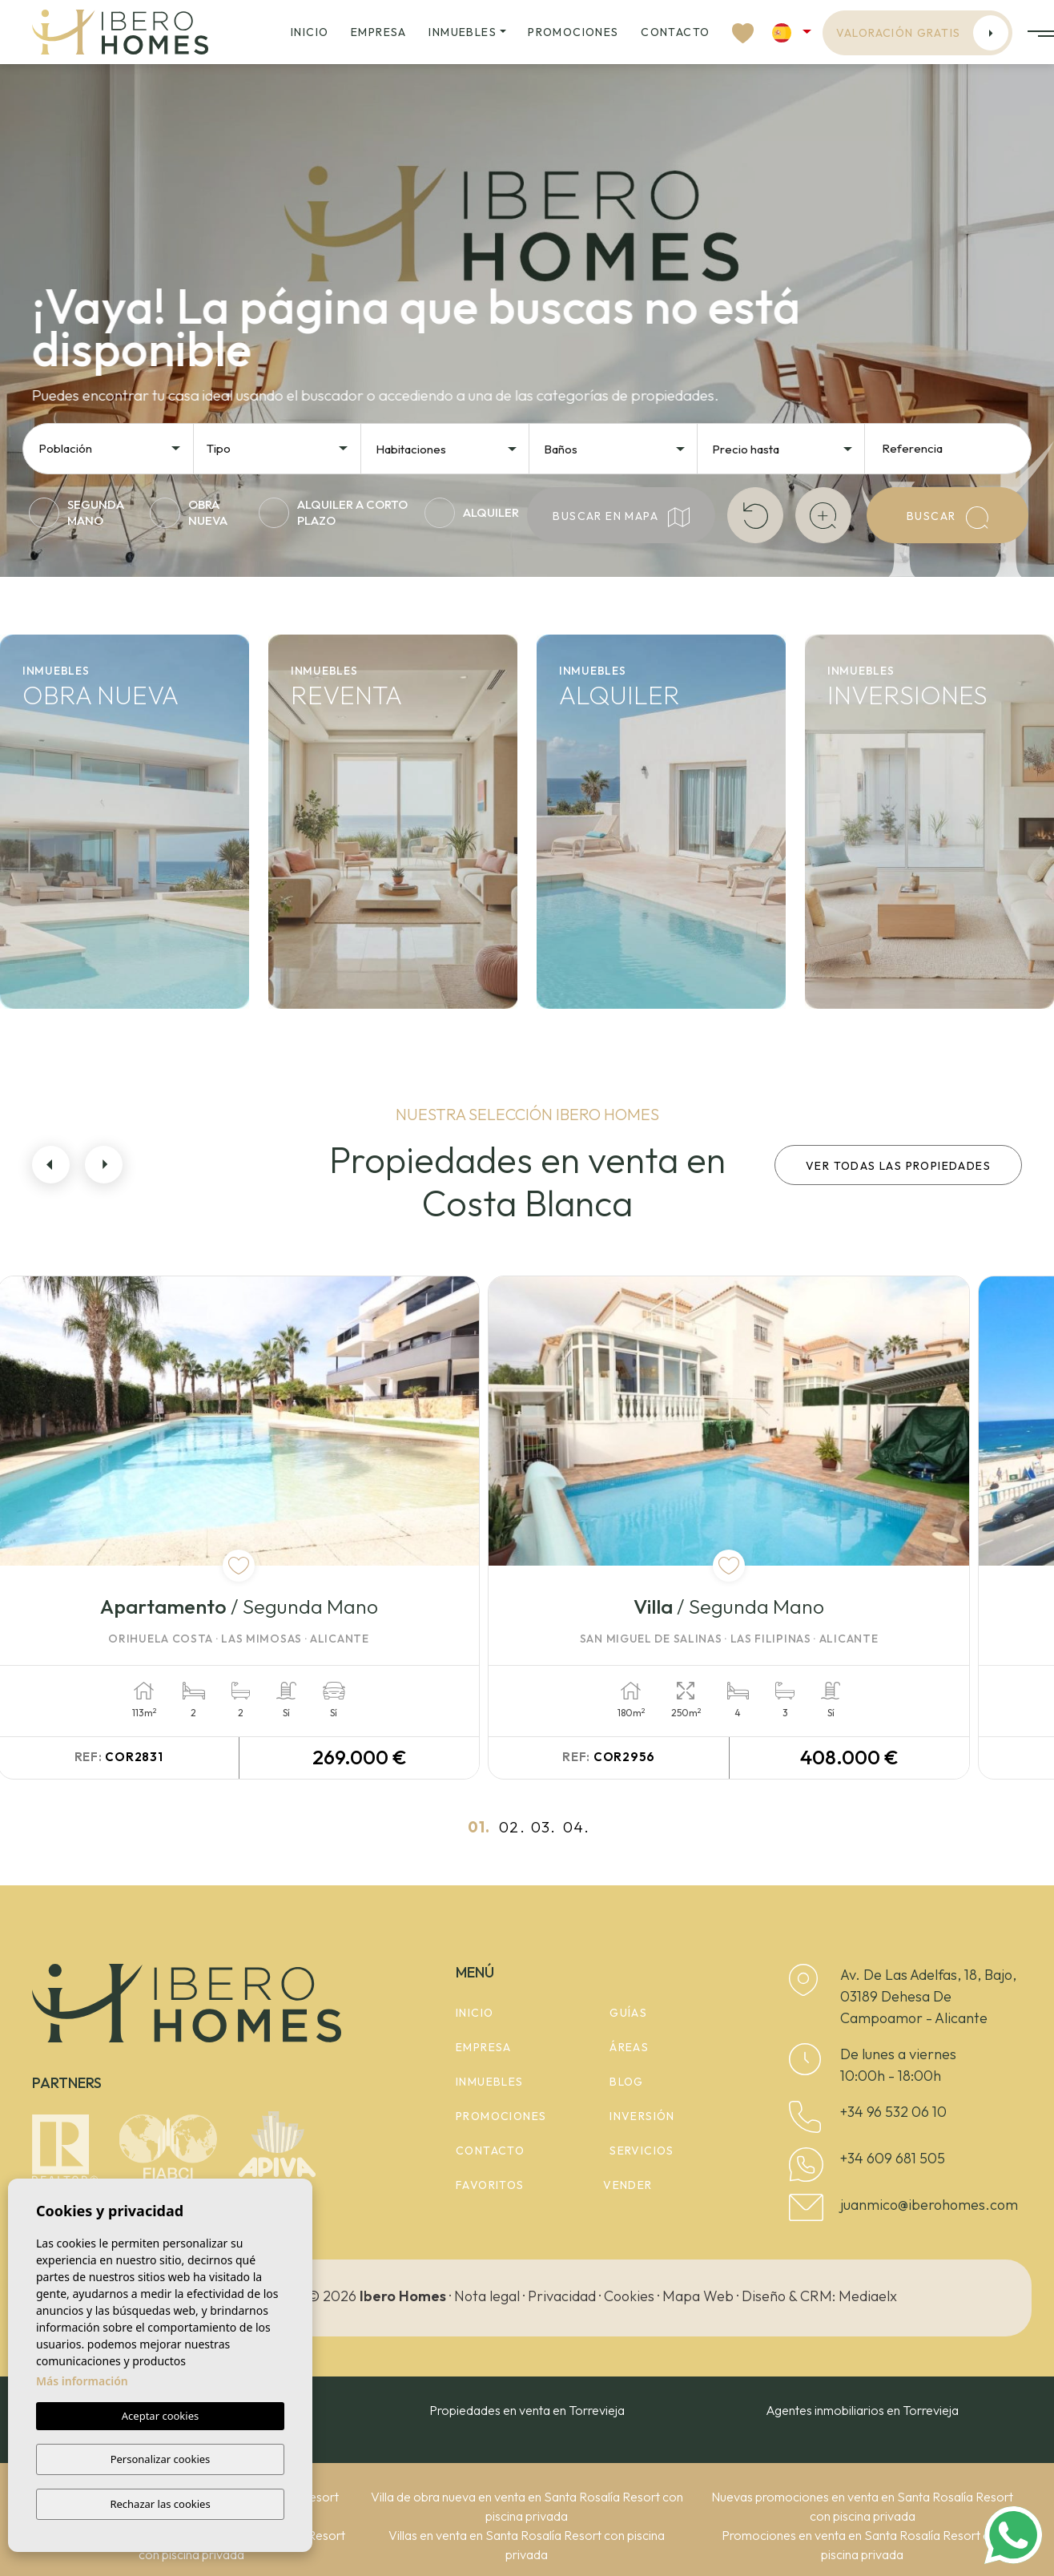 The image size is (1054, 2576). I want to click on Buscar en mapa, so click(621, 517).